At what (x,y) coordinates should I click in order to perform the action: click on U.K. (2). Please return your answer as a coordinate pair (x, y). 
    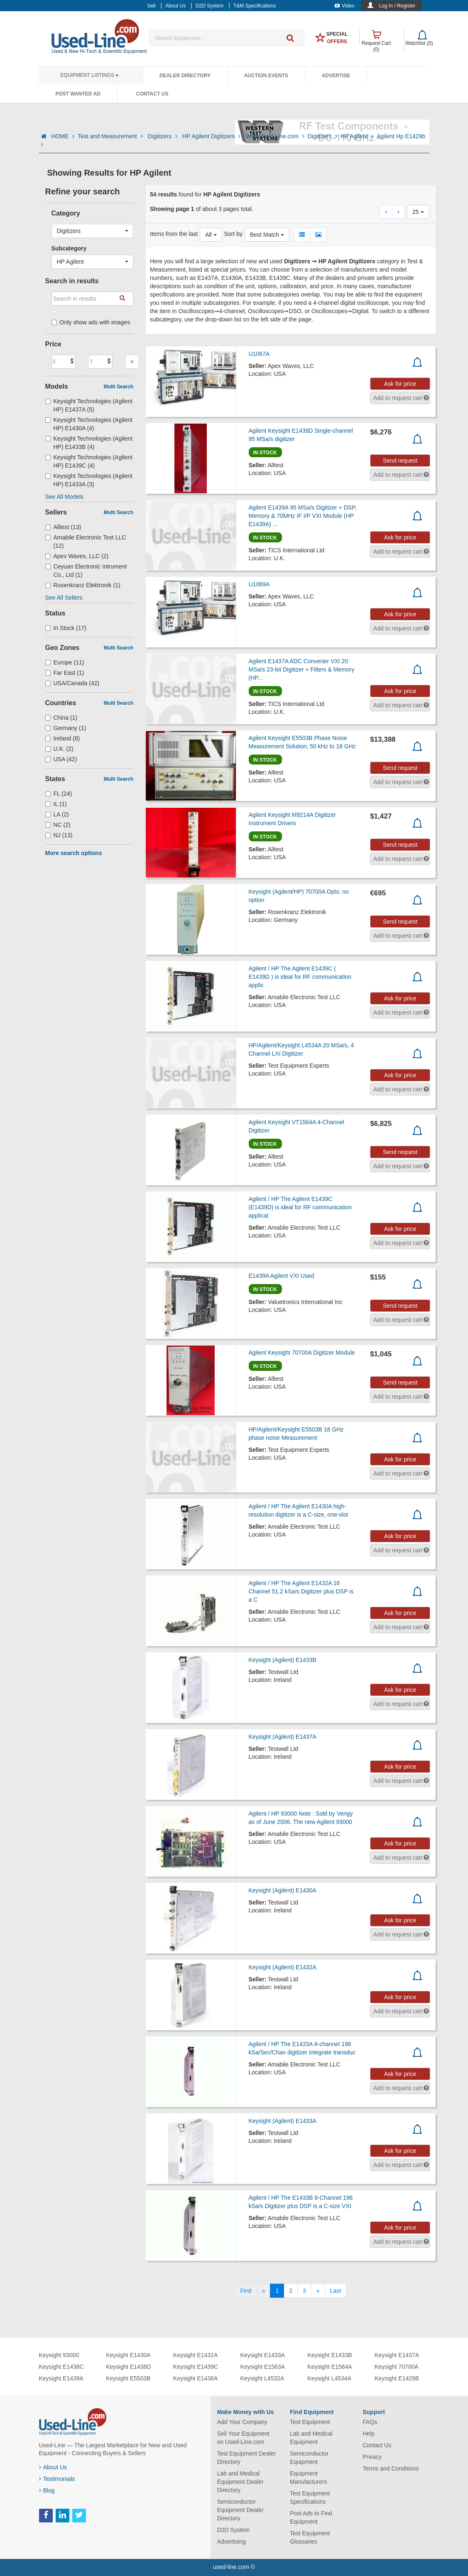
    Looking at the image, I should click on (59, 748).